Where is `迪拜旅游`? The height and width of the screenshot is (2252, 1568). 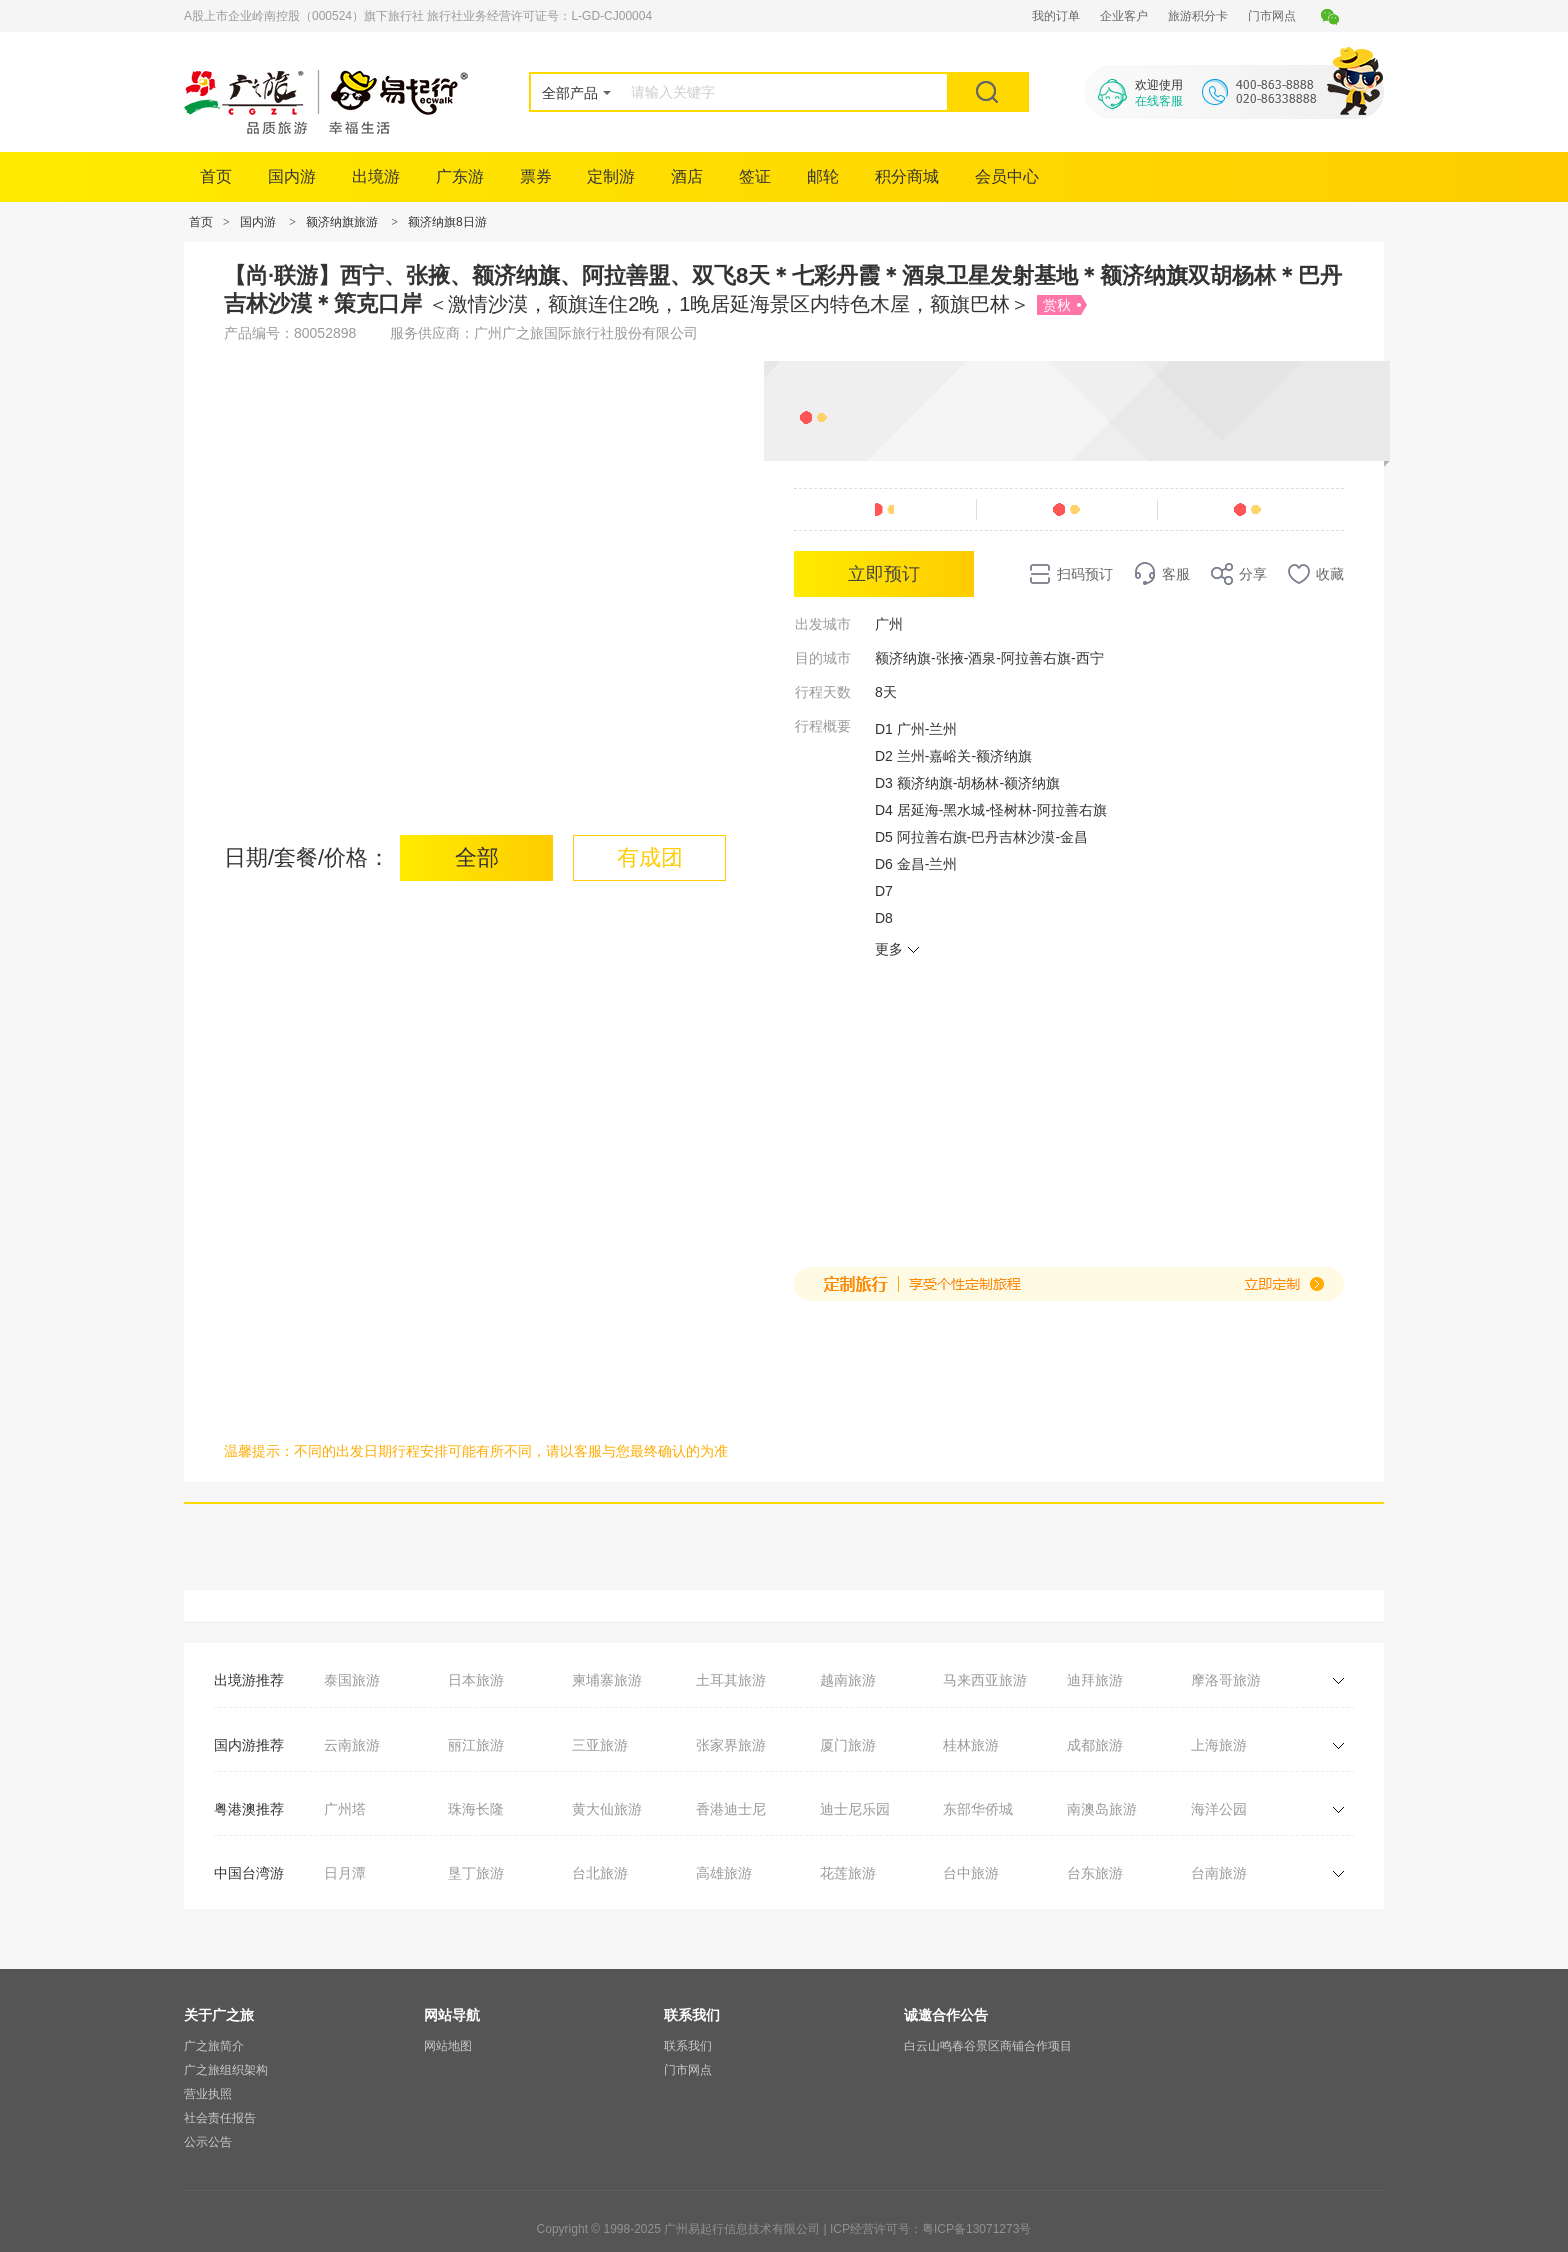
迪拜旅游 is located at coordinates (1095, 1680).